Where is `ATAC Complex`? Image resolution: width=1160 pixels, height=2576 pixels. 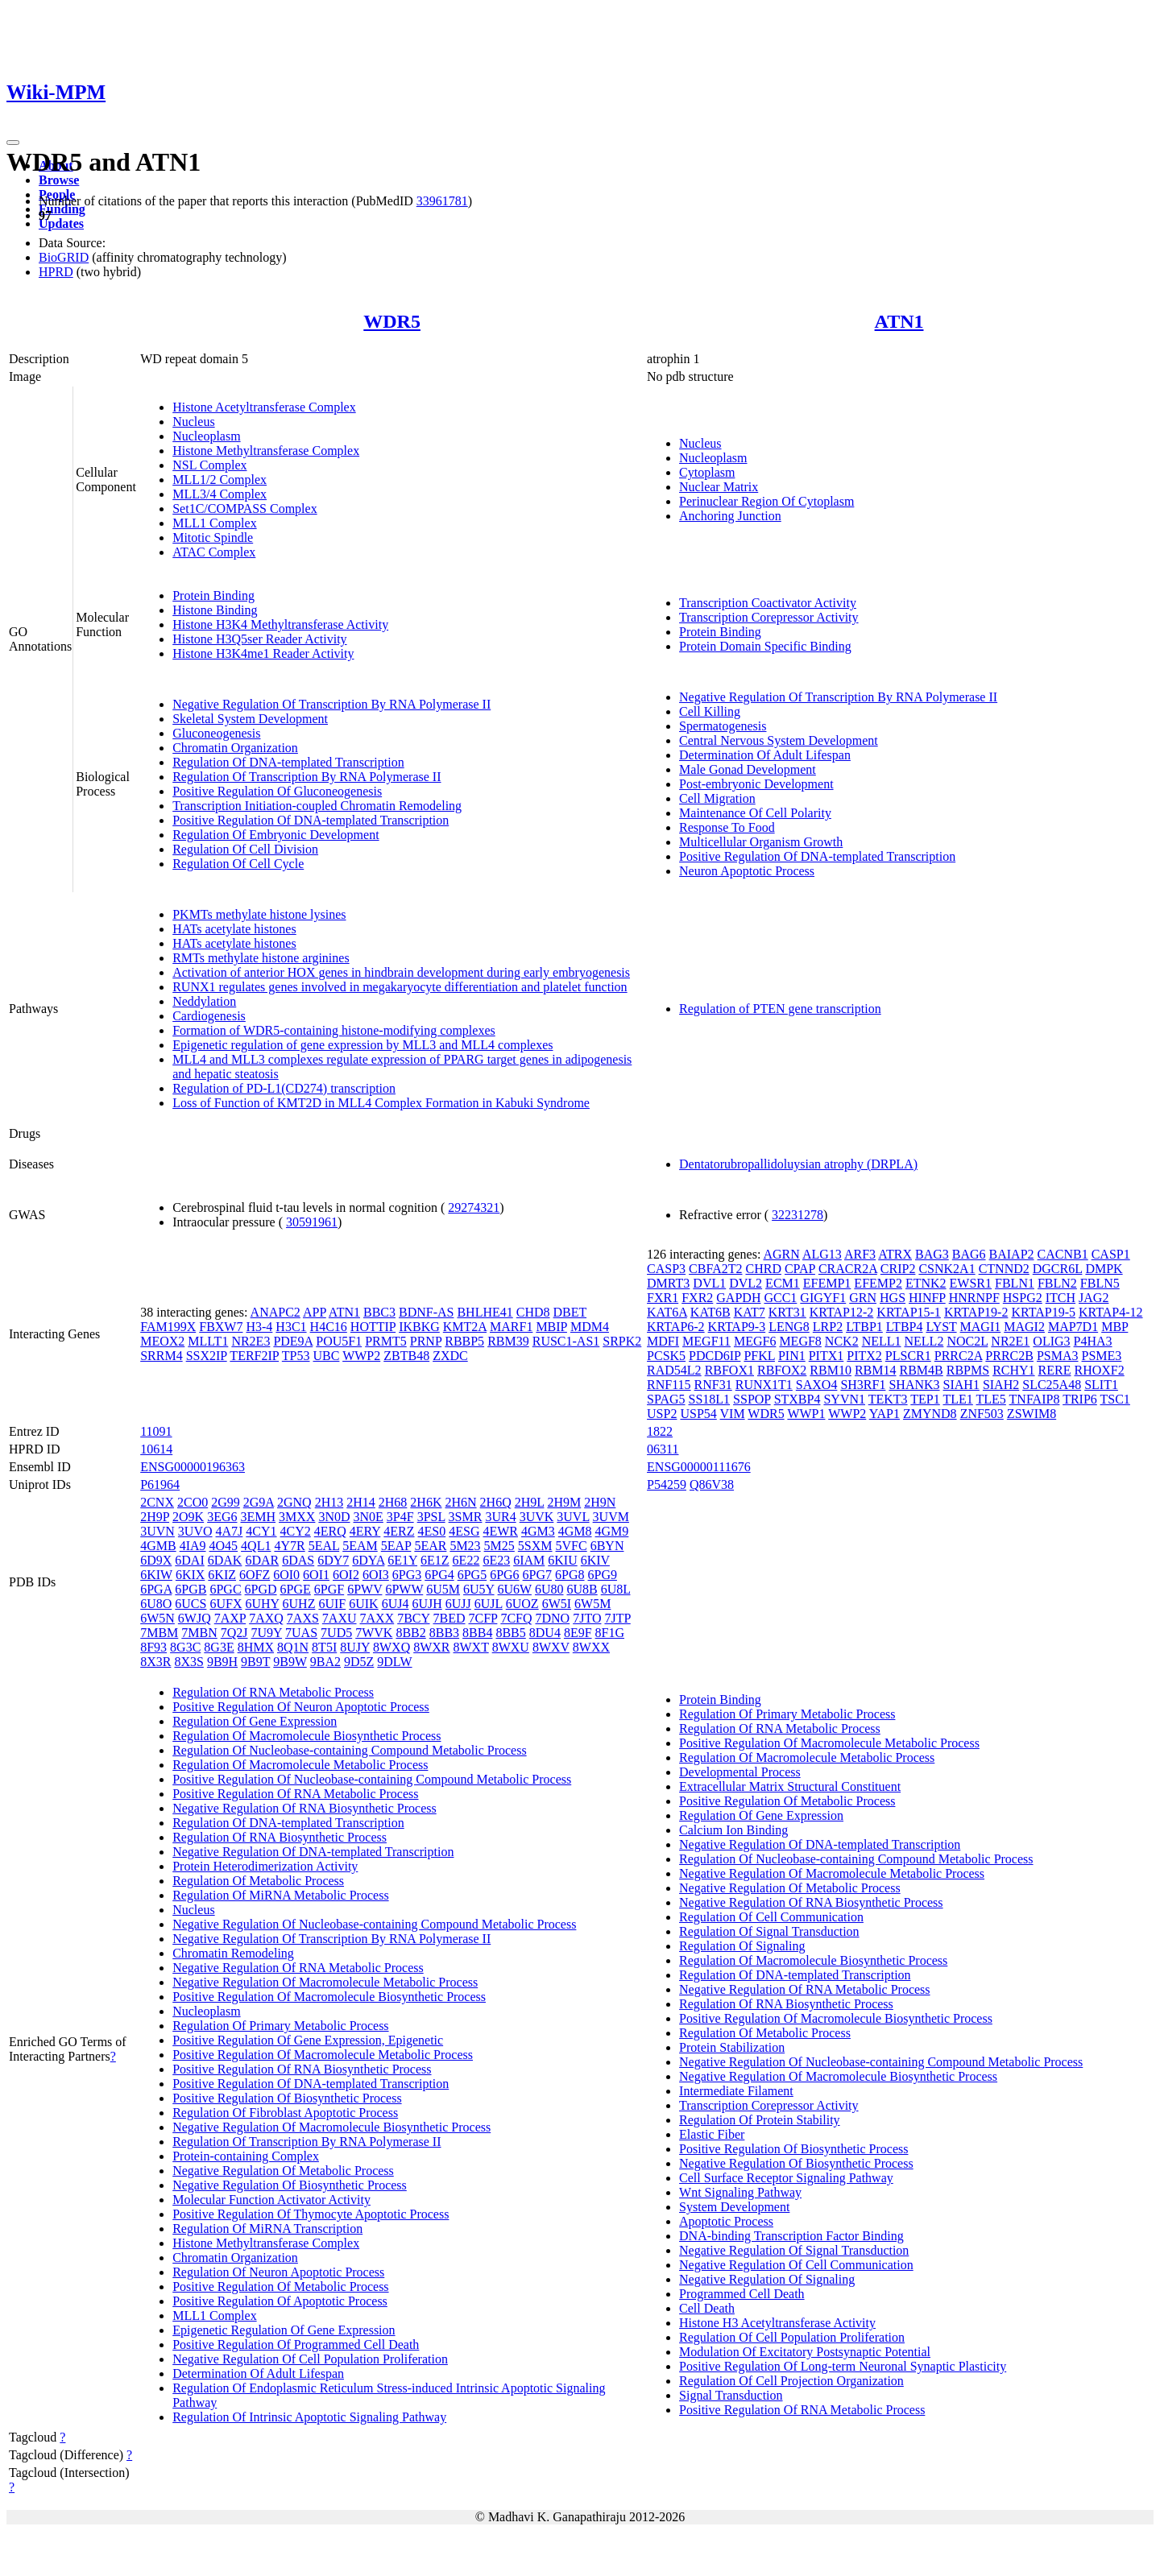
ATAC Complex is located at coordinates (213, 552).